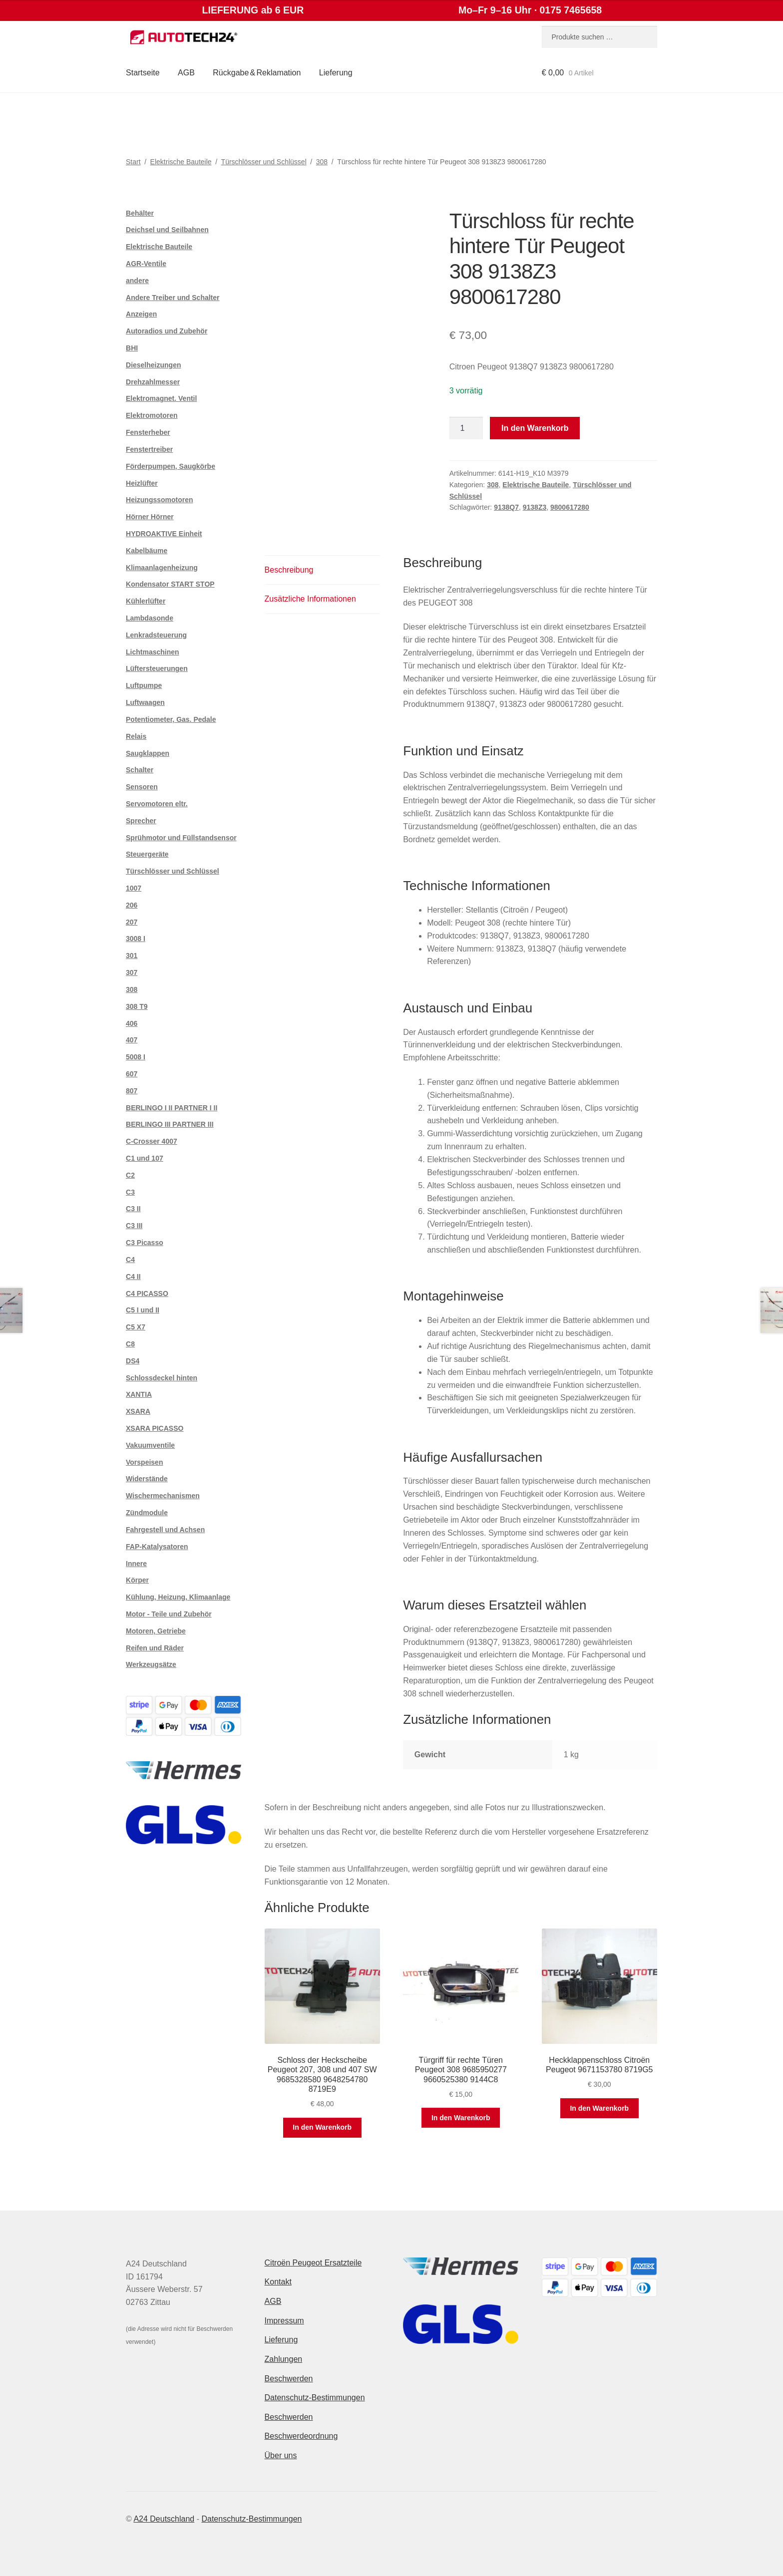 The image size is (783, 2576). Describe the element at coordinates (151, 1141) in the screenshot. I see `C-Crosser 4007` at that location.